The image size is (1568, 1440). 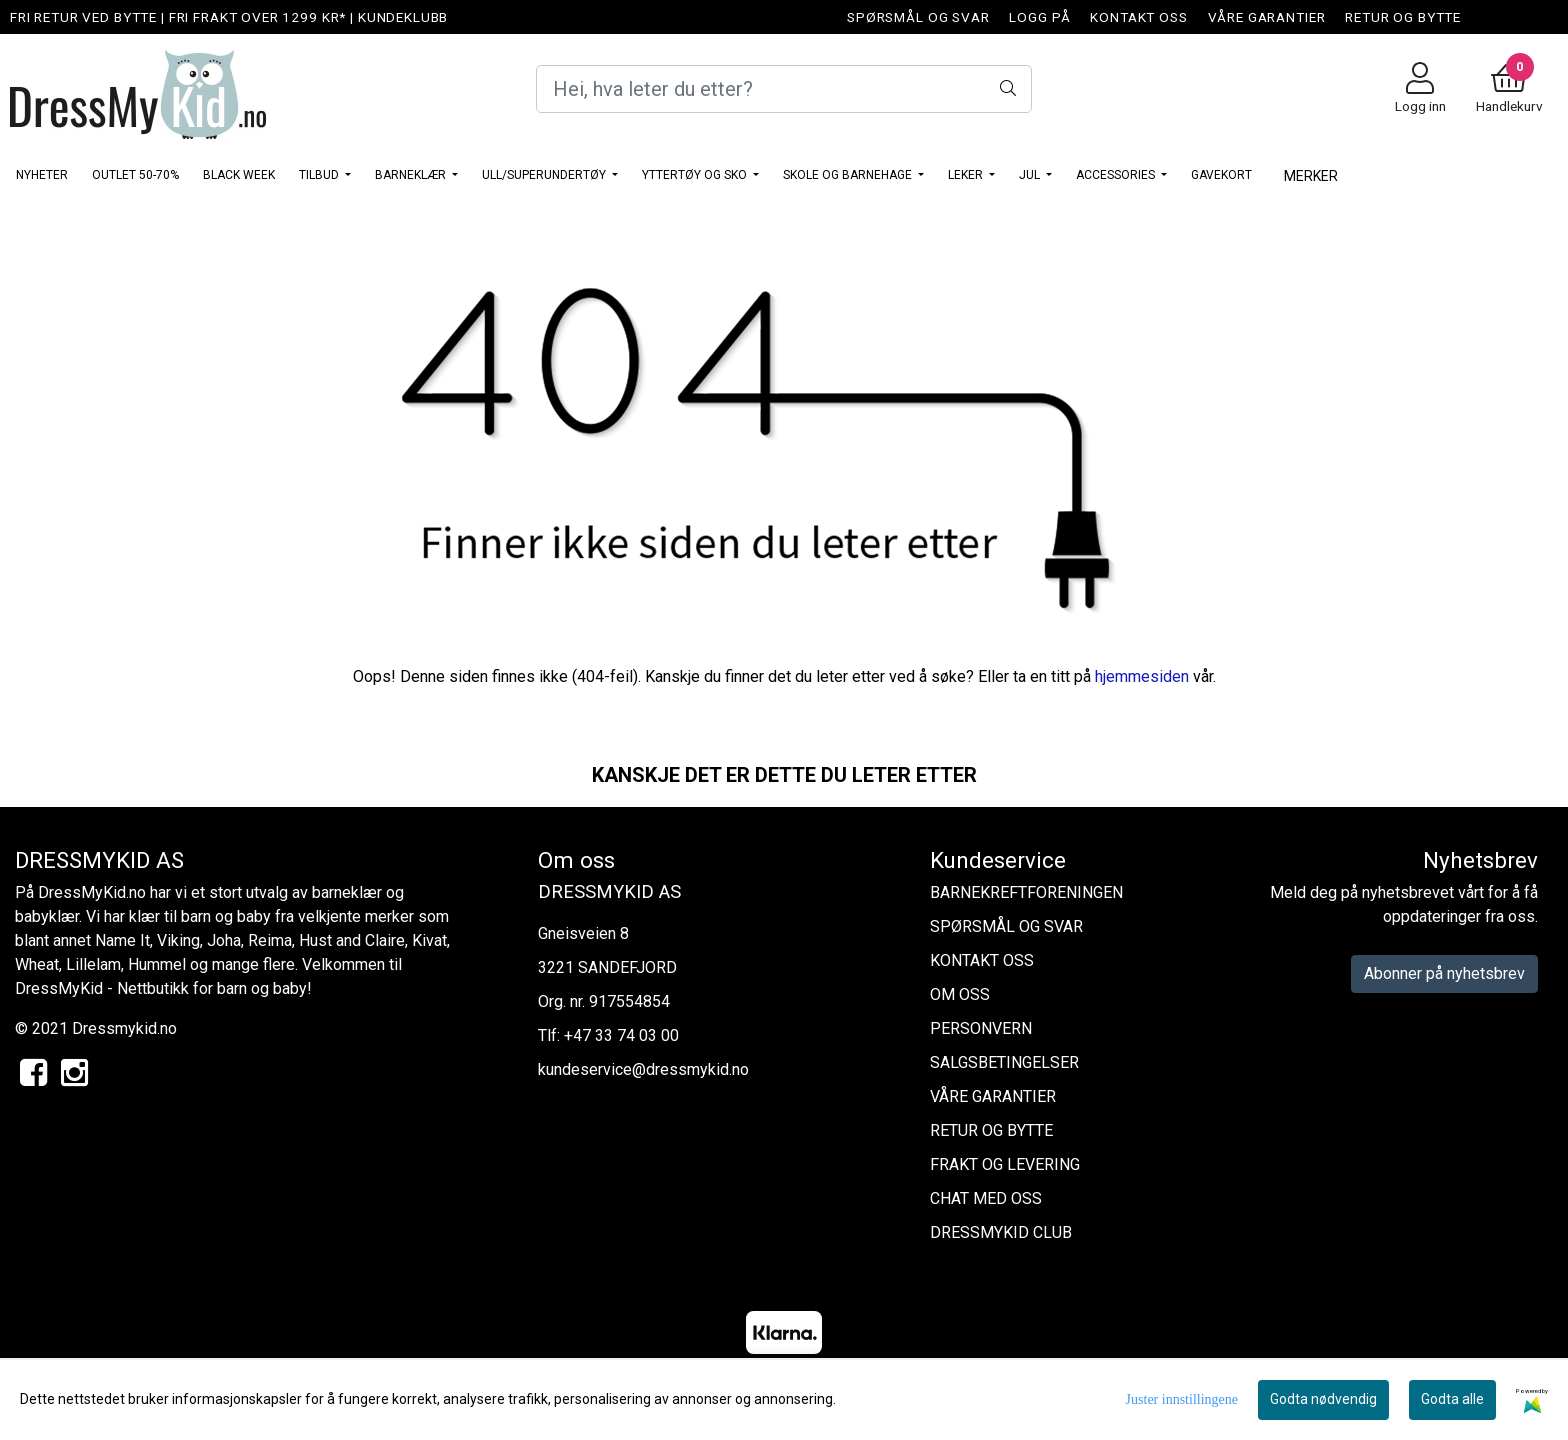 What do you see at coordinates (239, 175) in the screenshot?
I see `BLACK WEEK` at bounding box center [239, 175].